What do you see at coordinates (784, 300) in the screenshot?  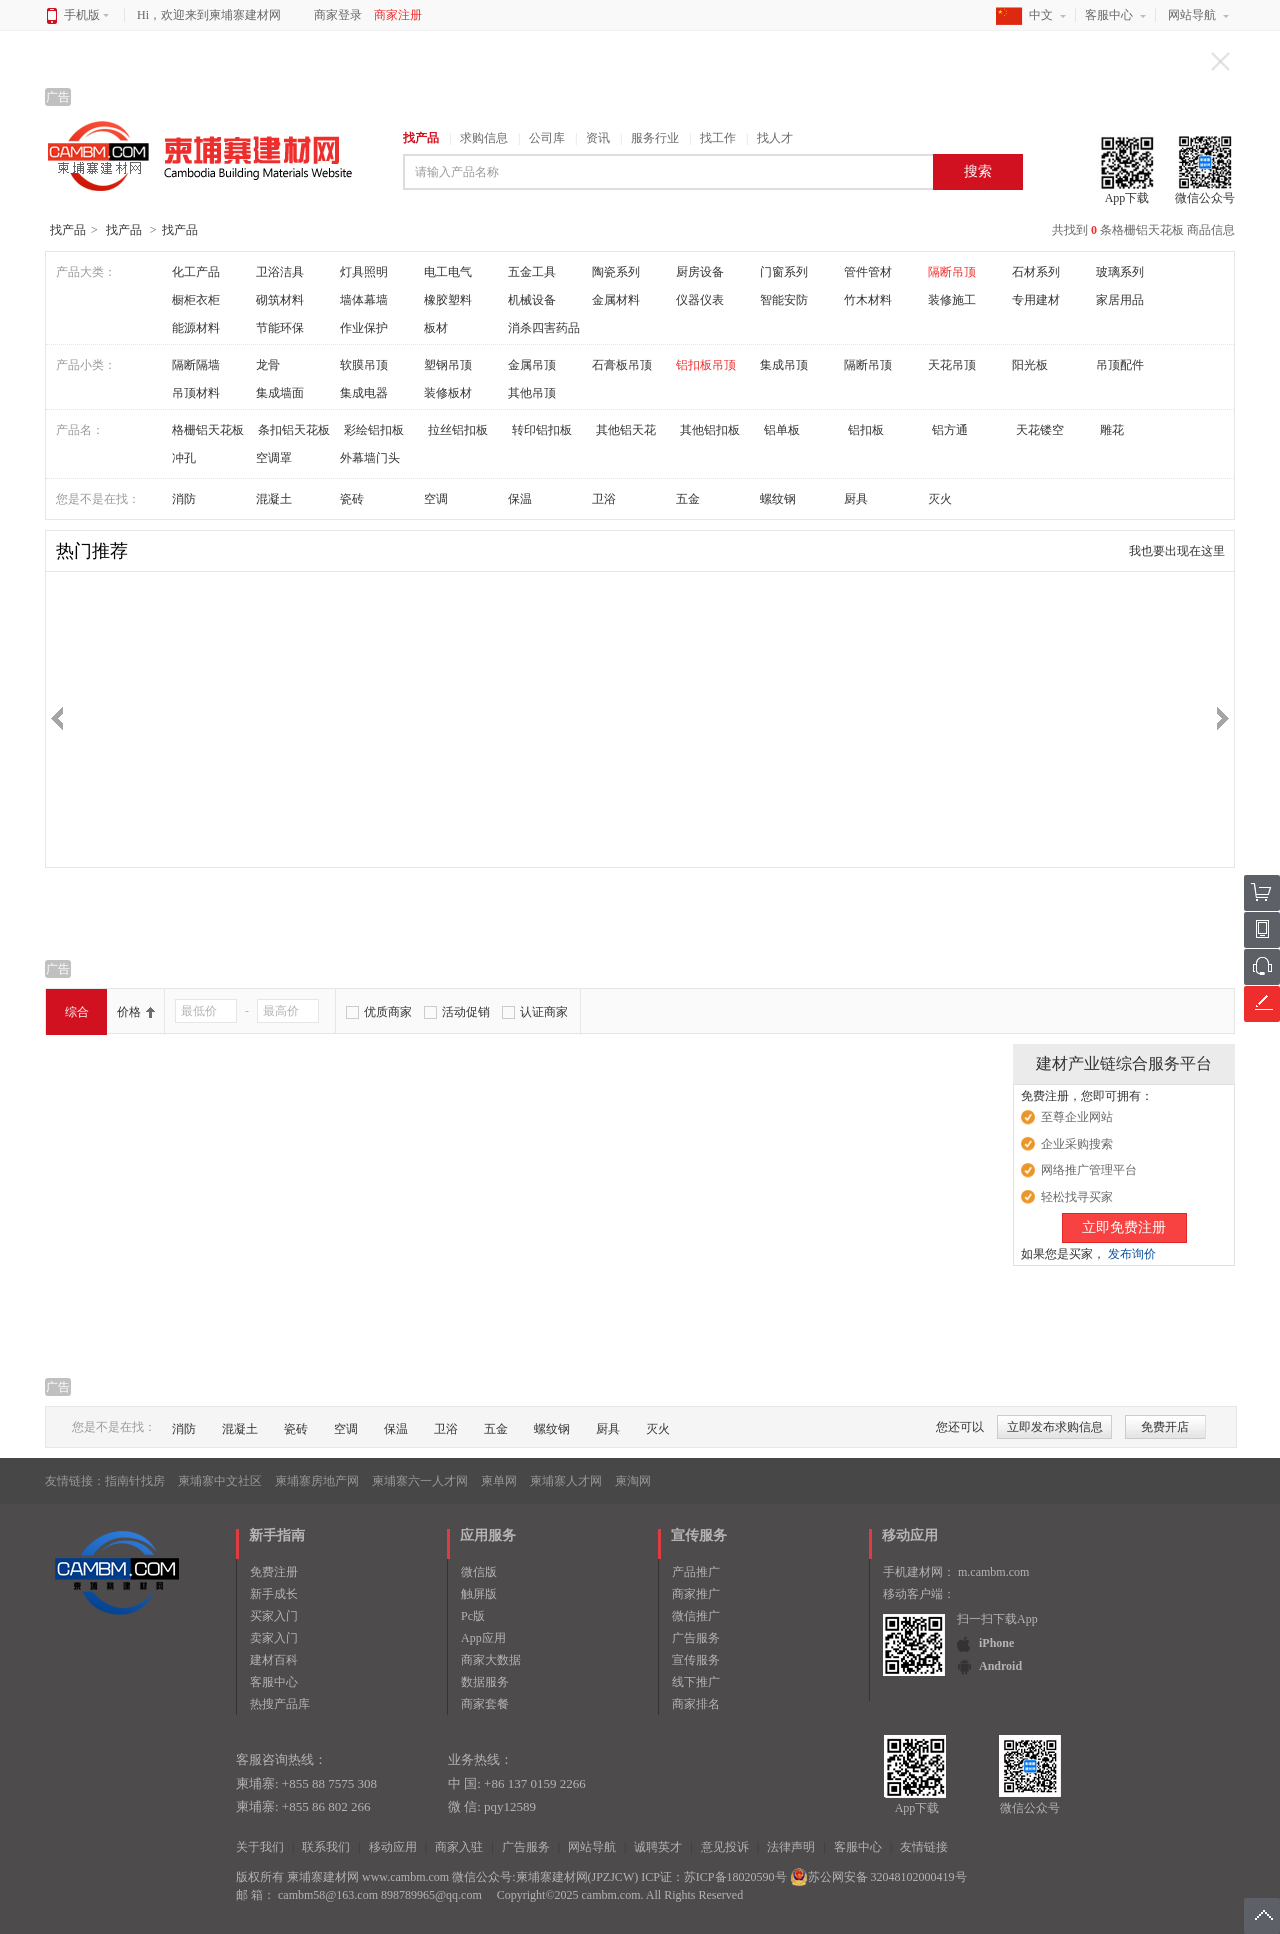 I see `智能安防` at bounding box center [784, 300].